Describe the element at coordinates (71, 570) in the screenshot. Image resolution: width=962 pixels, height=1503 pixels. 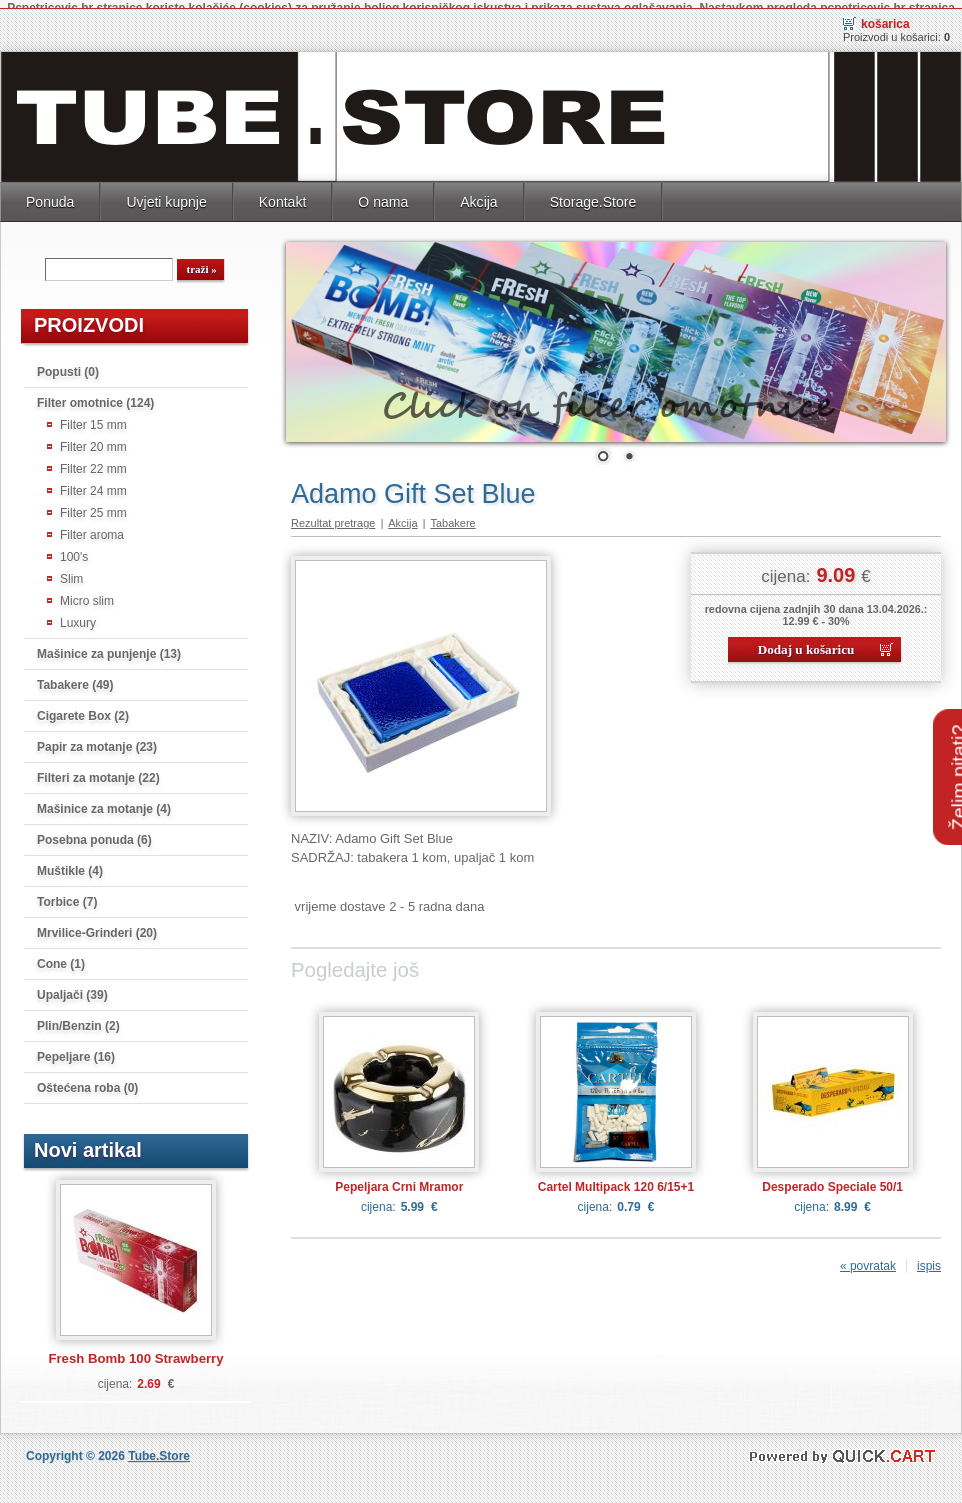
I see `Slim` at that location.